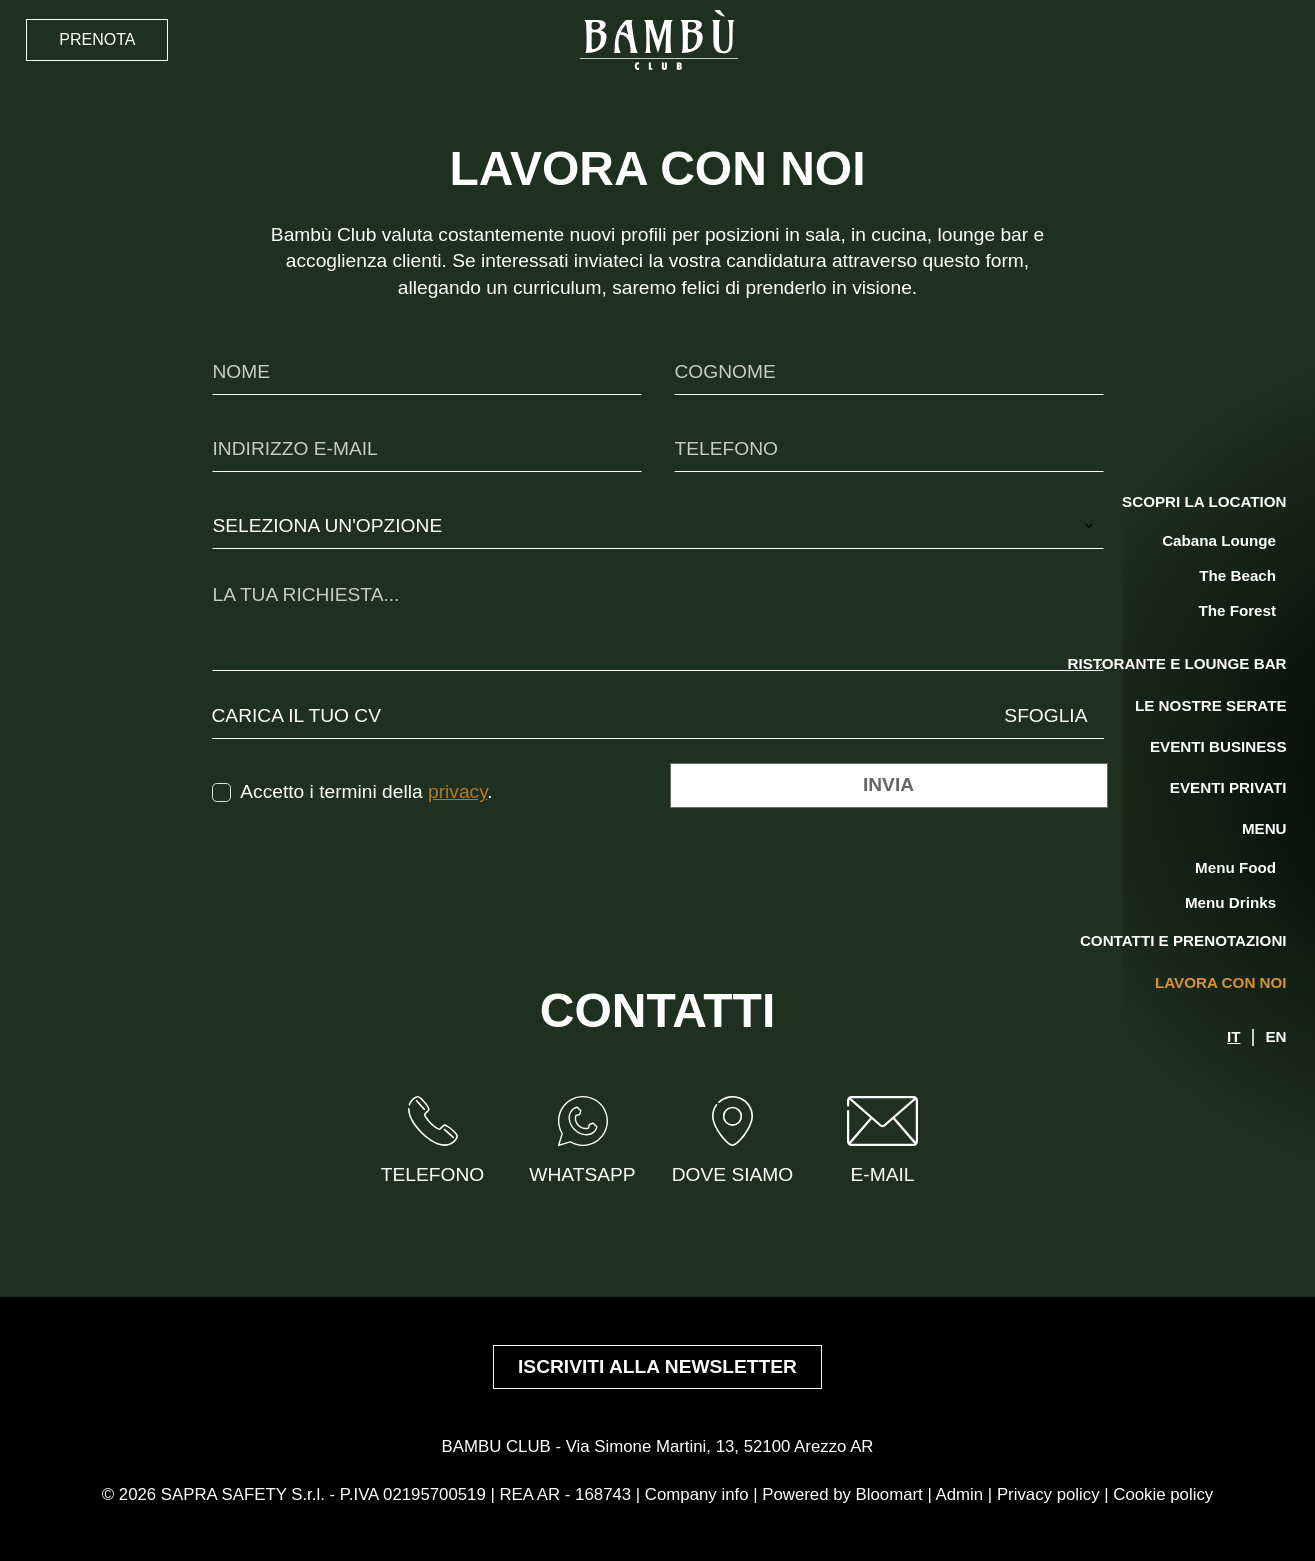 The image size is (1315, 1561). Describe the element at coordinates (457, 791) in the screenshot. I see `privacy` at that location.